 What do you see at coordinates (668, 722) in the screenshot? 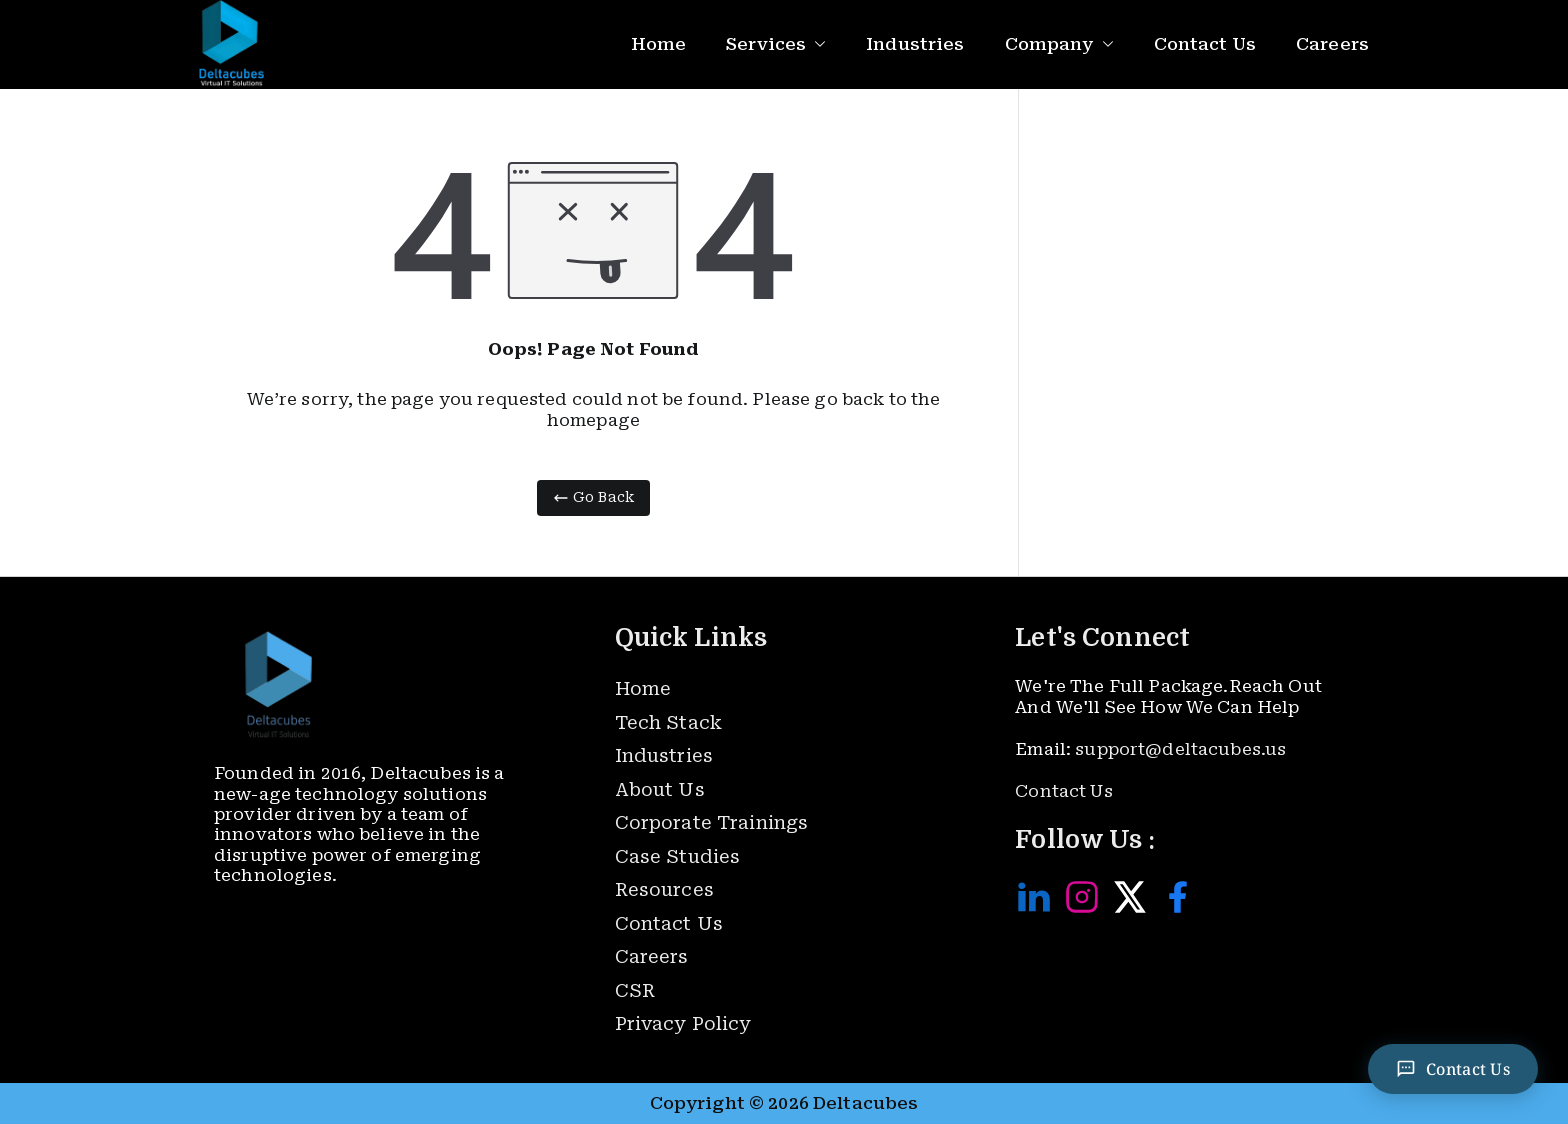
I see `Tech Stack` at bounding box center [668, 722].